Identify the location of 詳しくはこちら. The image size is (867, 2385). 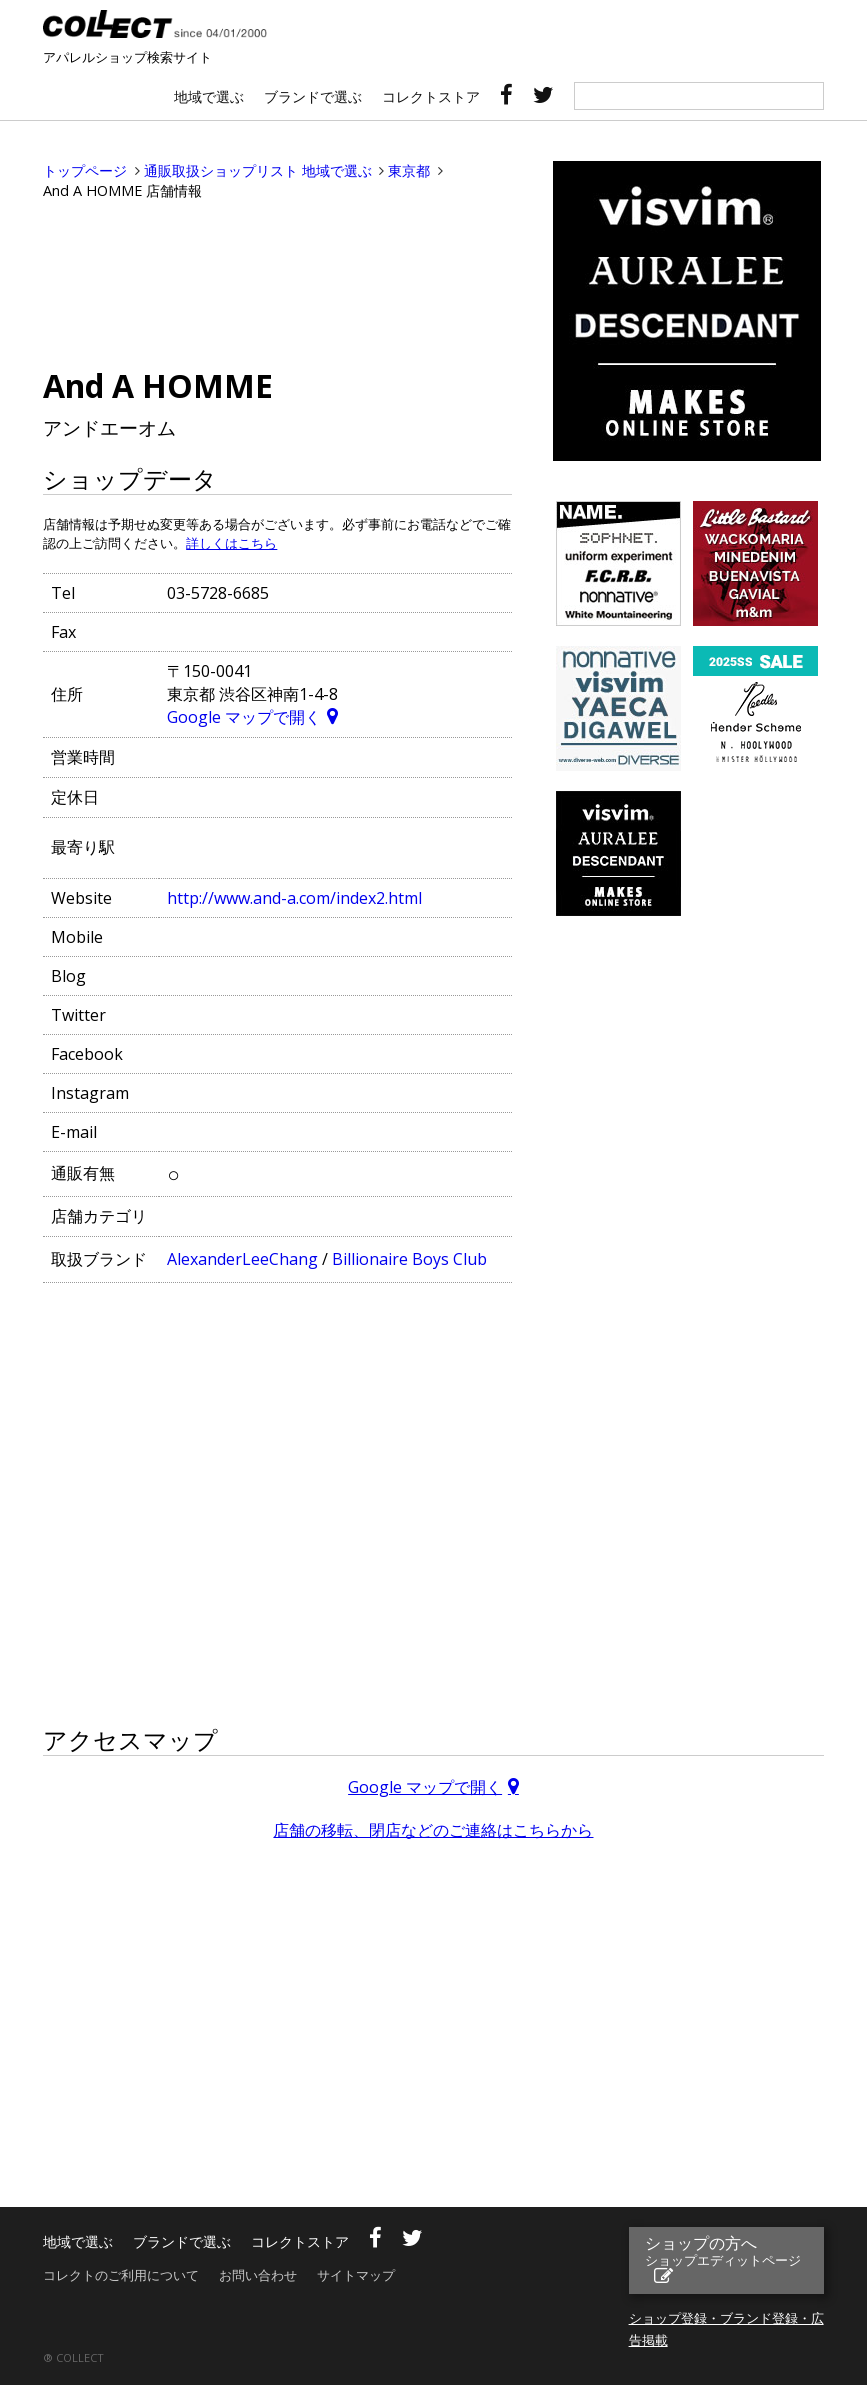
(231, 543).